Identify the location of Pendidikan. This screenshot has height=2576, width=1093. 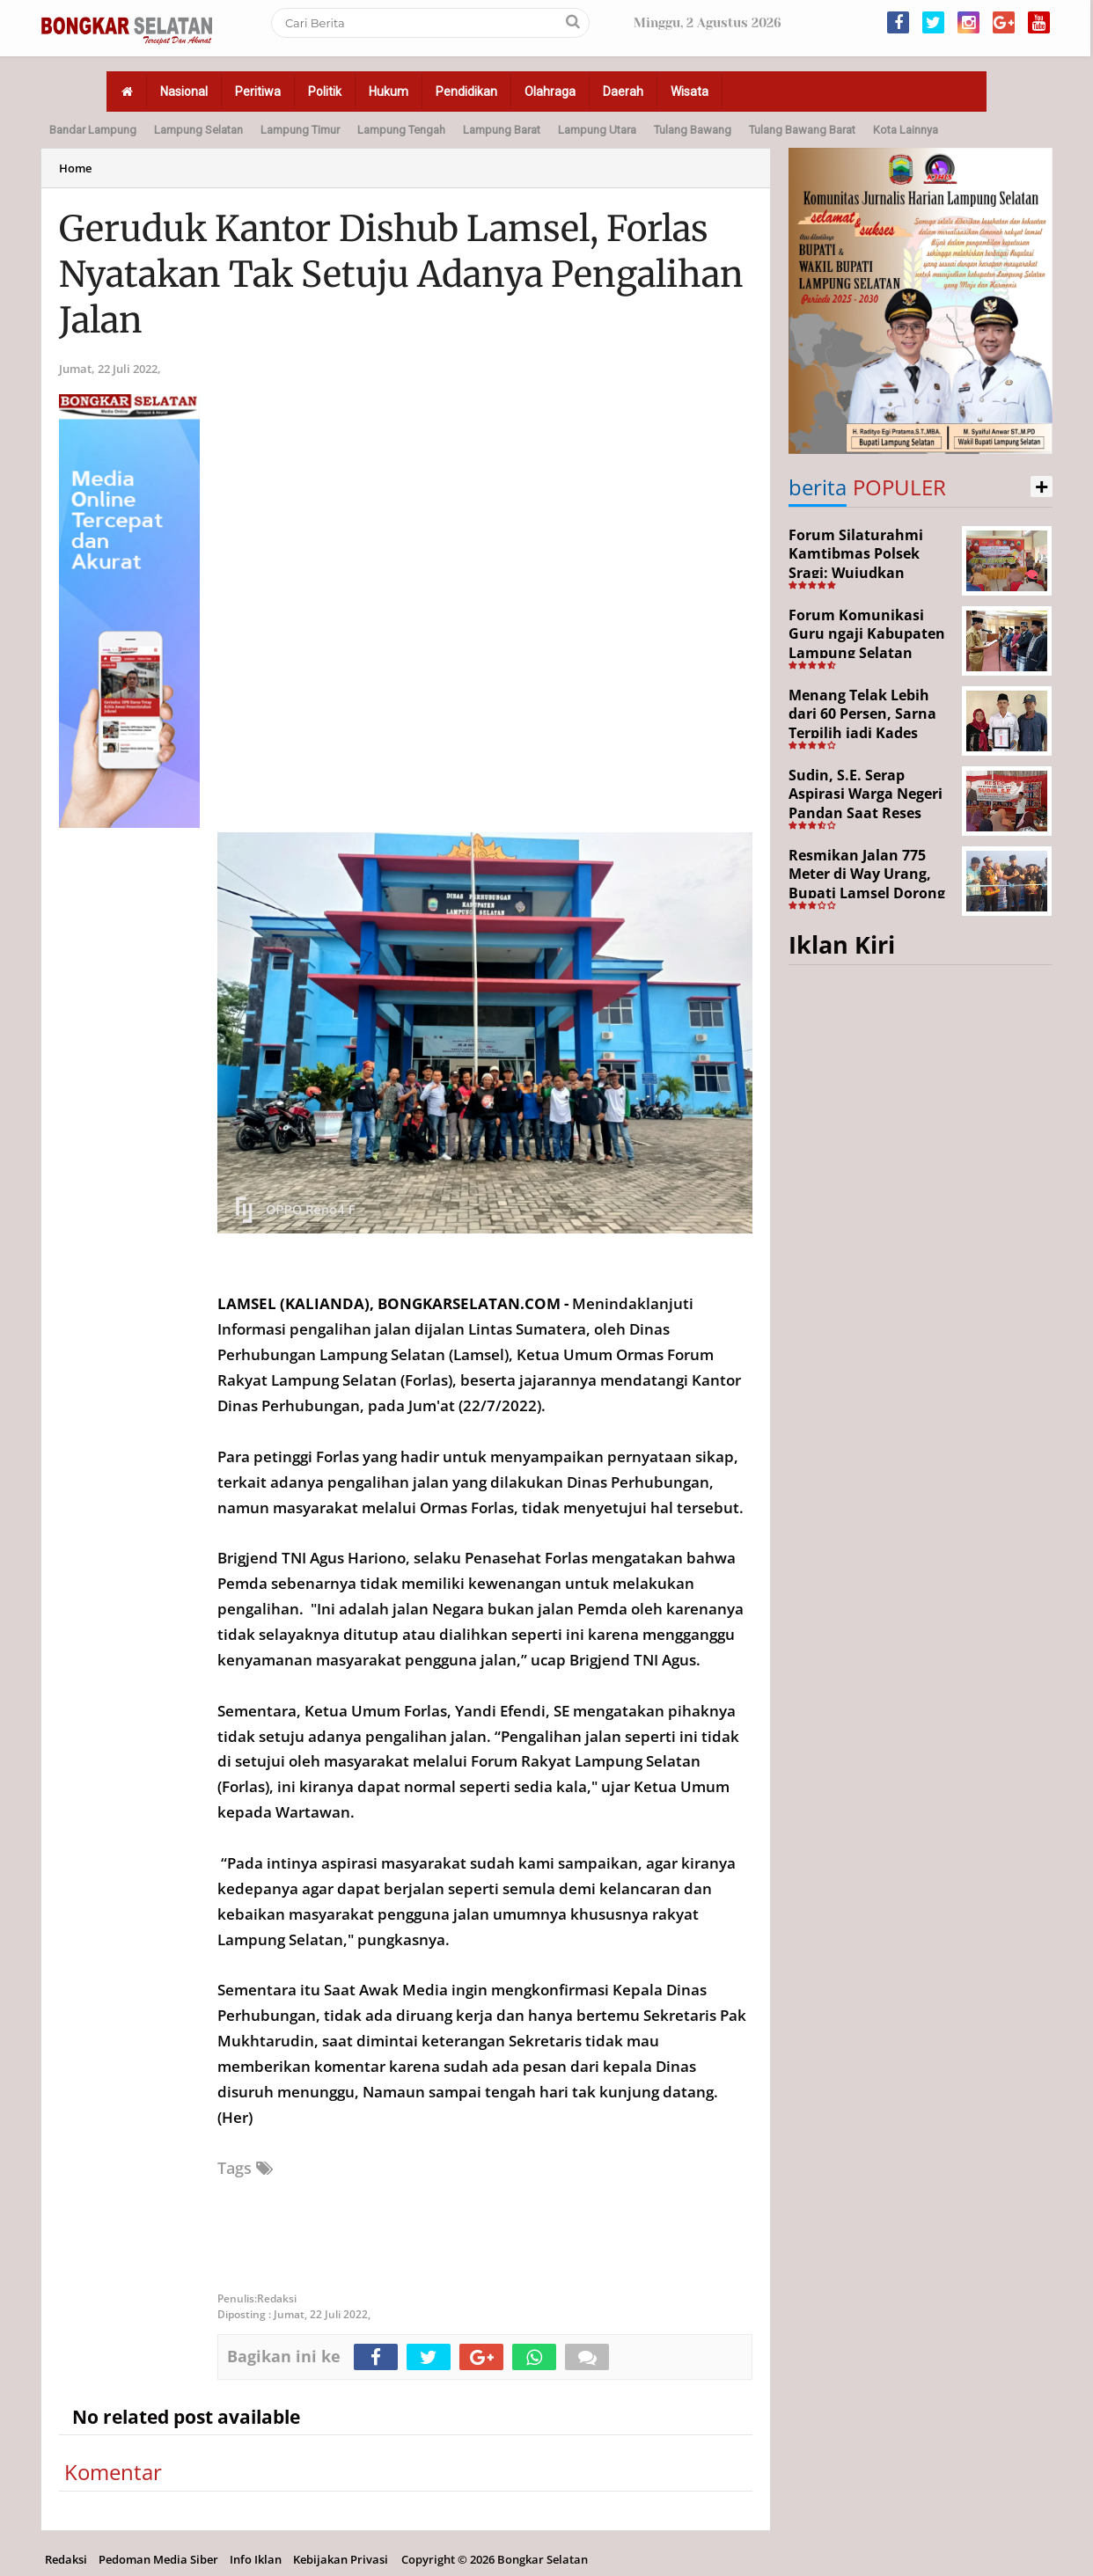
(466, 91).